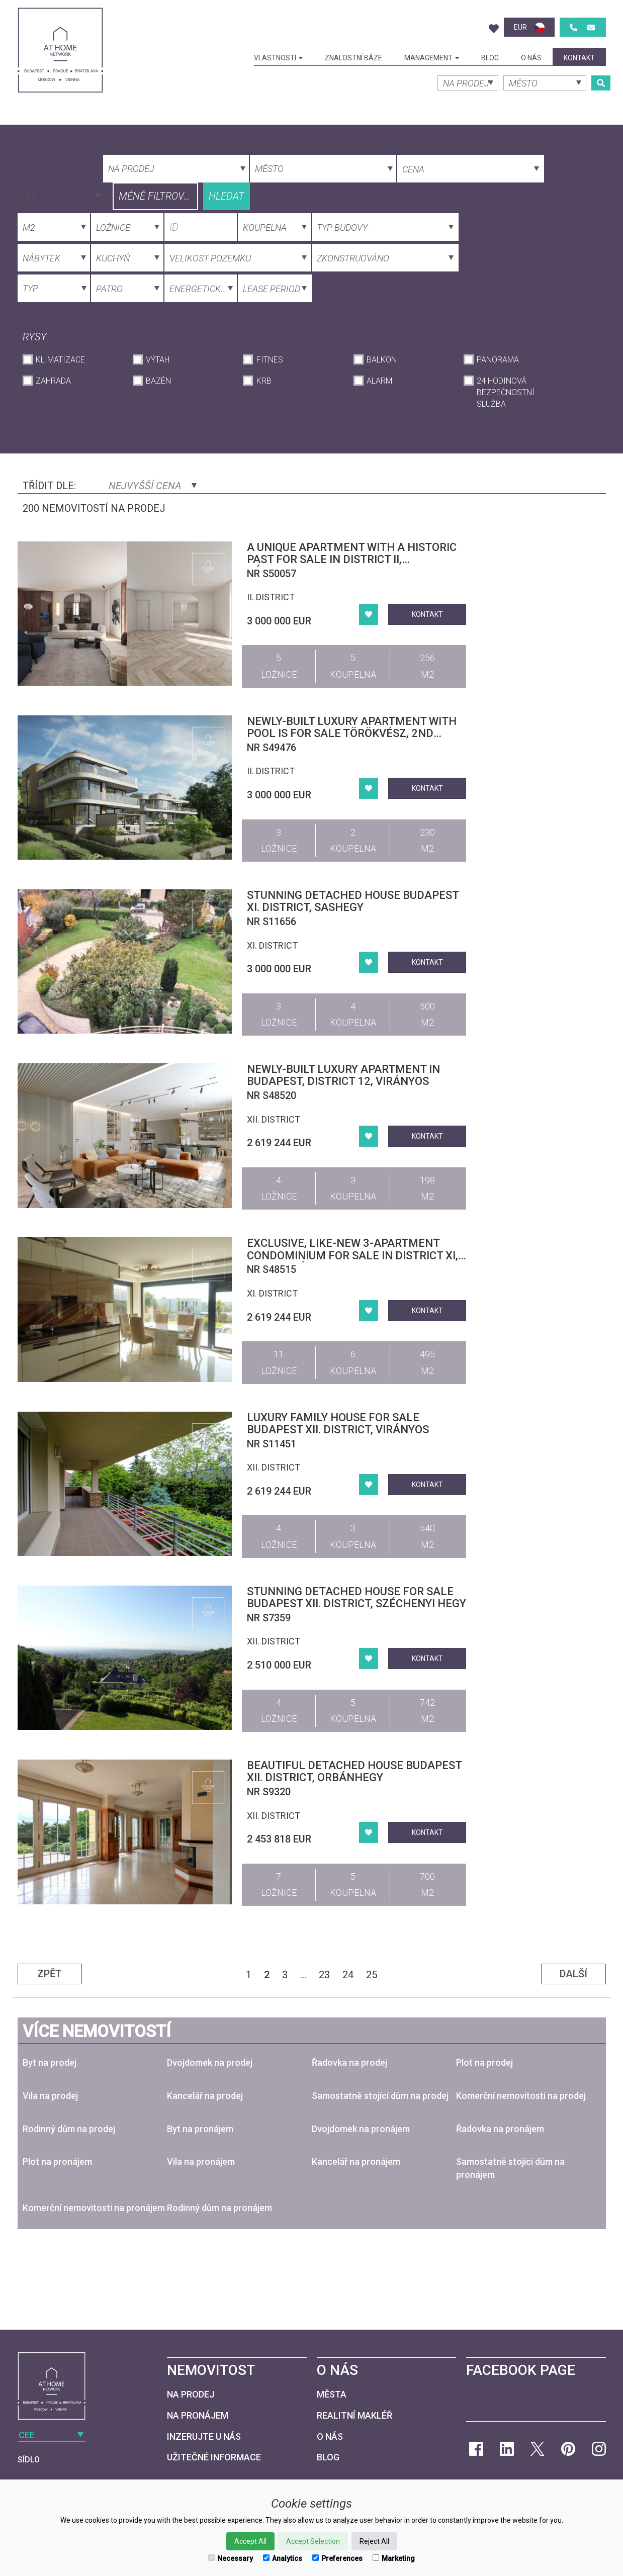  I want to click on Užitečné informace, so click(214, 2457).